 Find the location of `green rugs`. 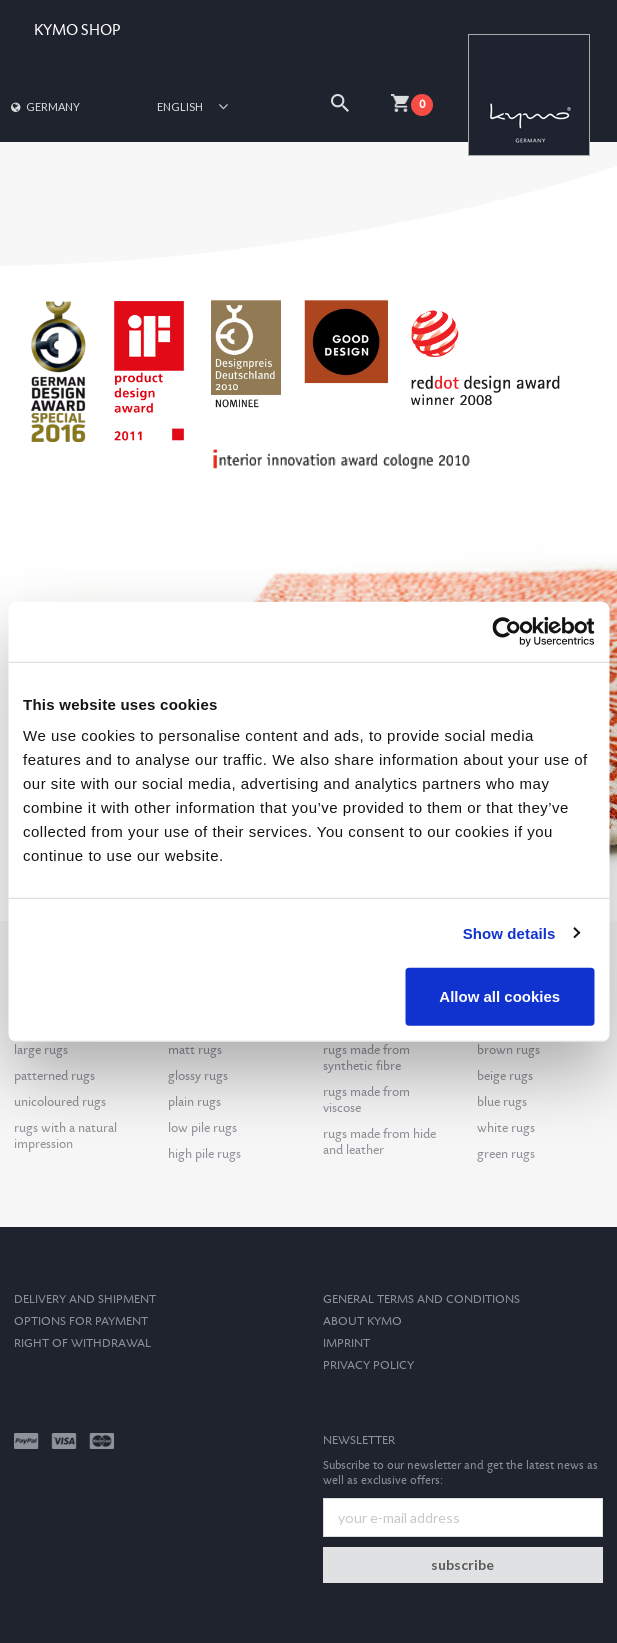

green rugs is located at coordinates (506, 1154).